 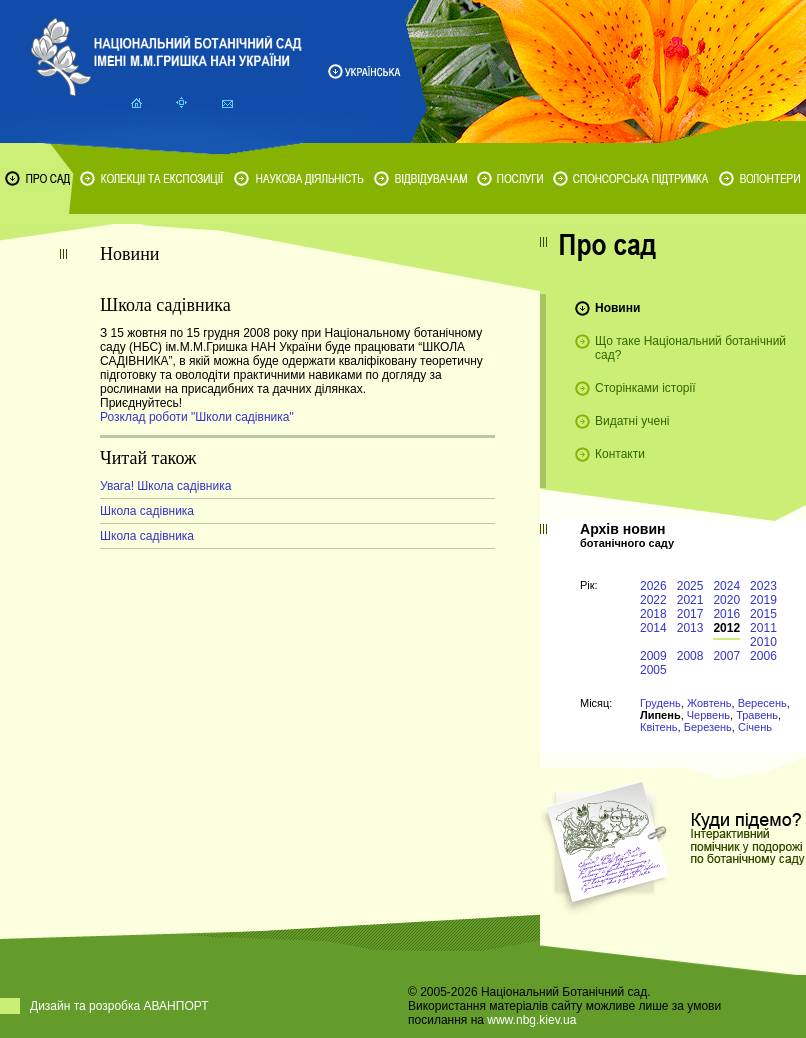 I want to click on Грудень, so click(x=660, y=703).